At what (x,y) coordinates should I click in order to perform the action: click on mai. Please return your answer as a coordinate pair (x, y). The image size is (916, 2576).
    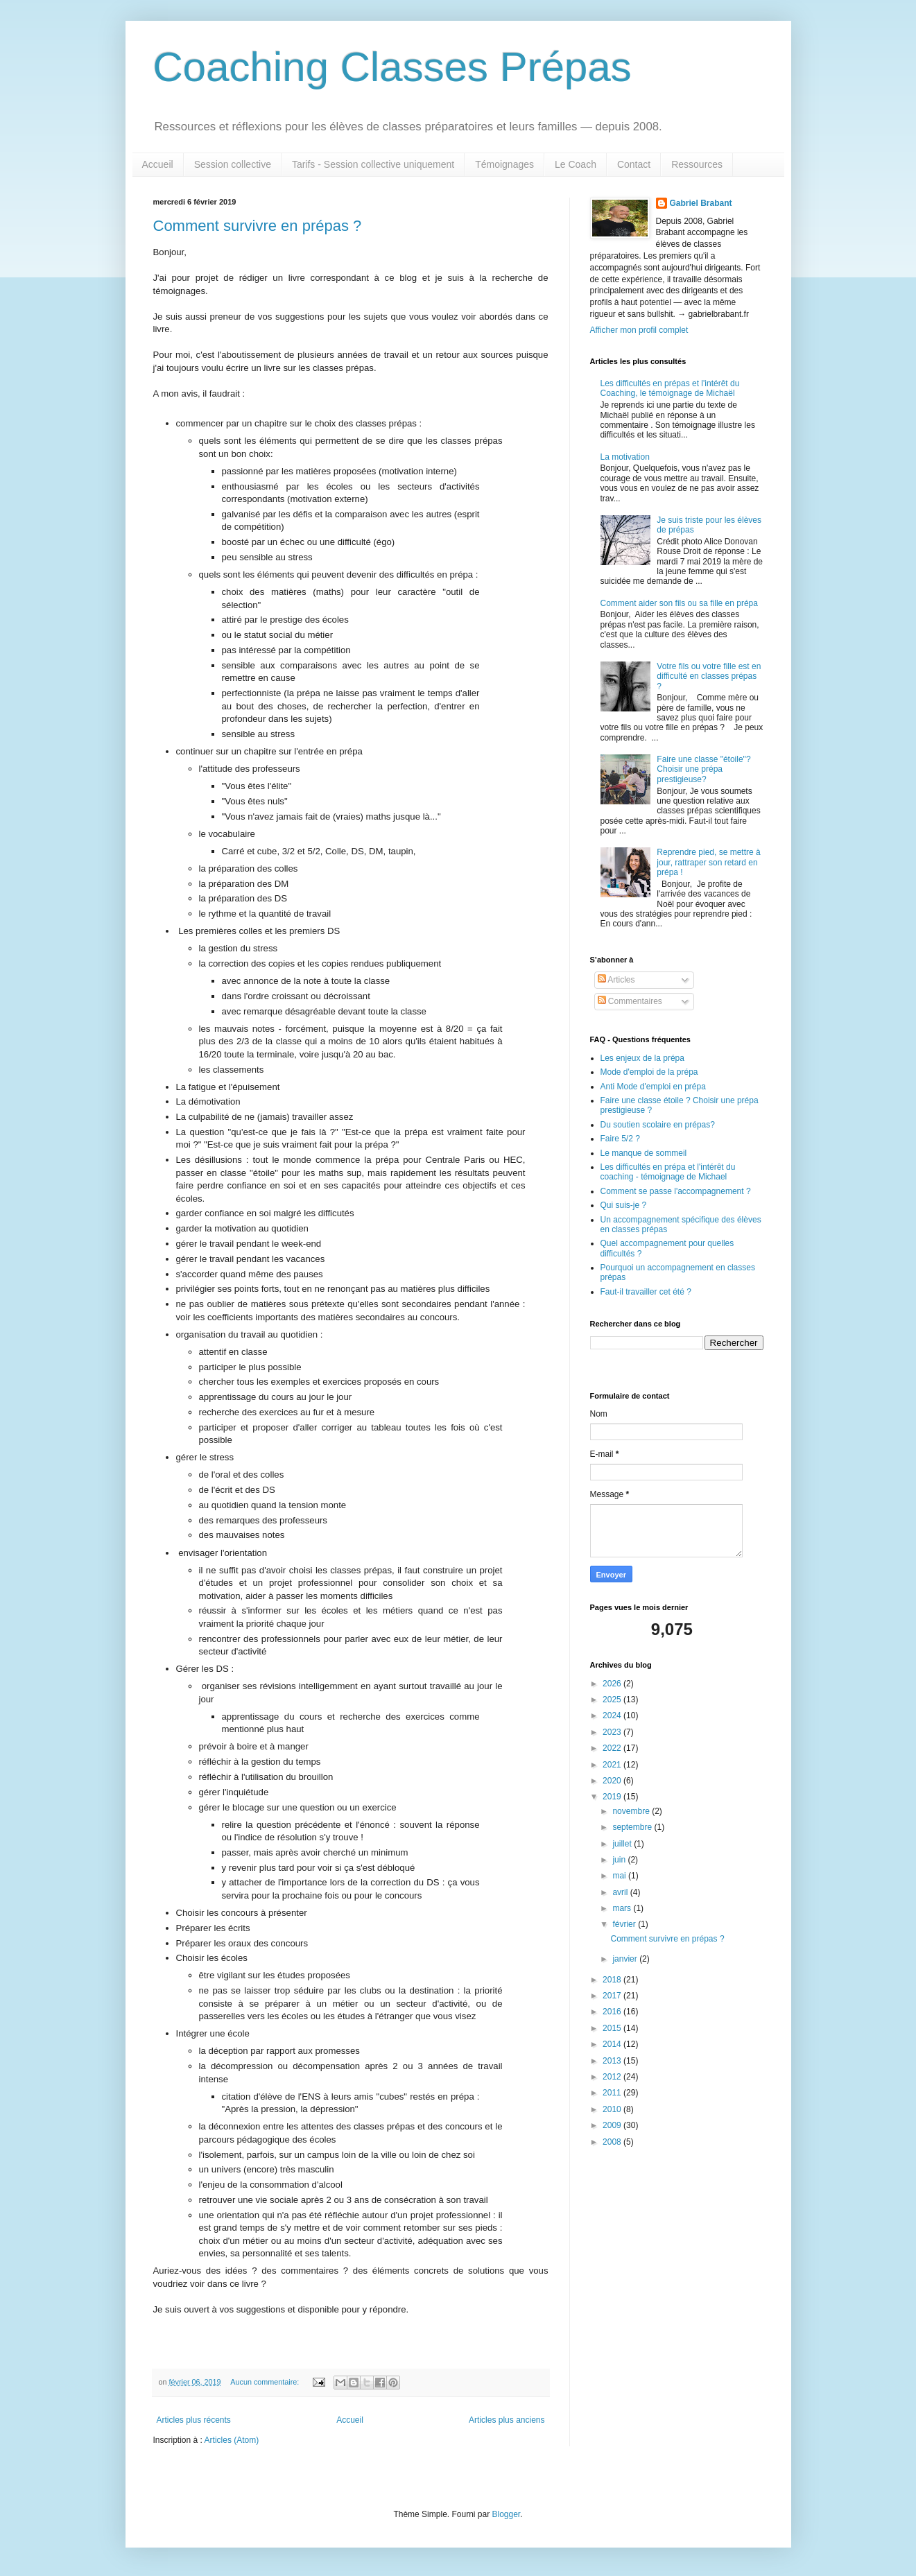
    Looking at the image, I should click on (620, 1876).